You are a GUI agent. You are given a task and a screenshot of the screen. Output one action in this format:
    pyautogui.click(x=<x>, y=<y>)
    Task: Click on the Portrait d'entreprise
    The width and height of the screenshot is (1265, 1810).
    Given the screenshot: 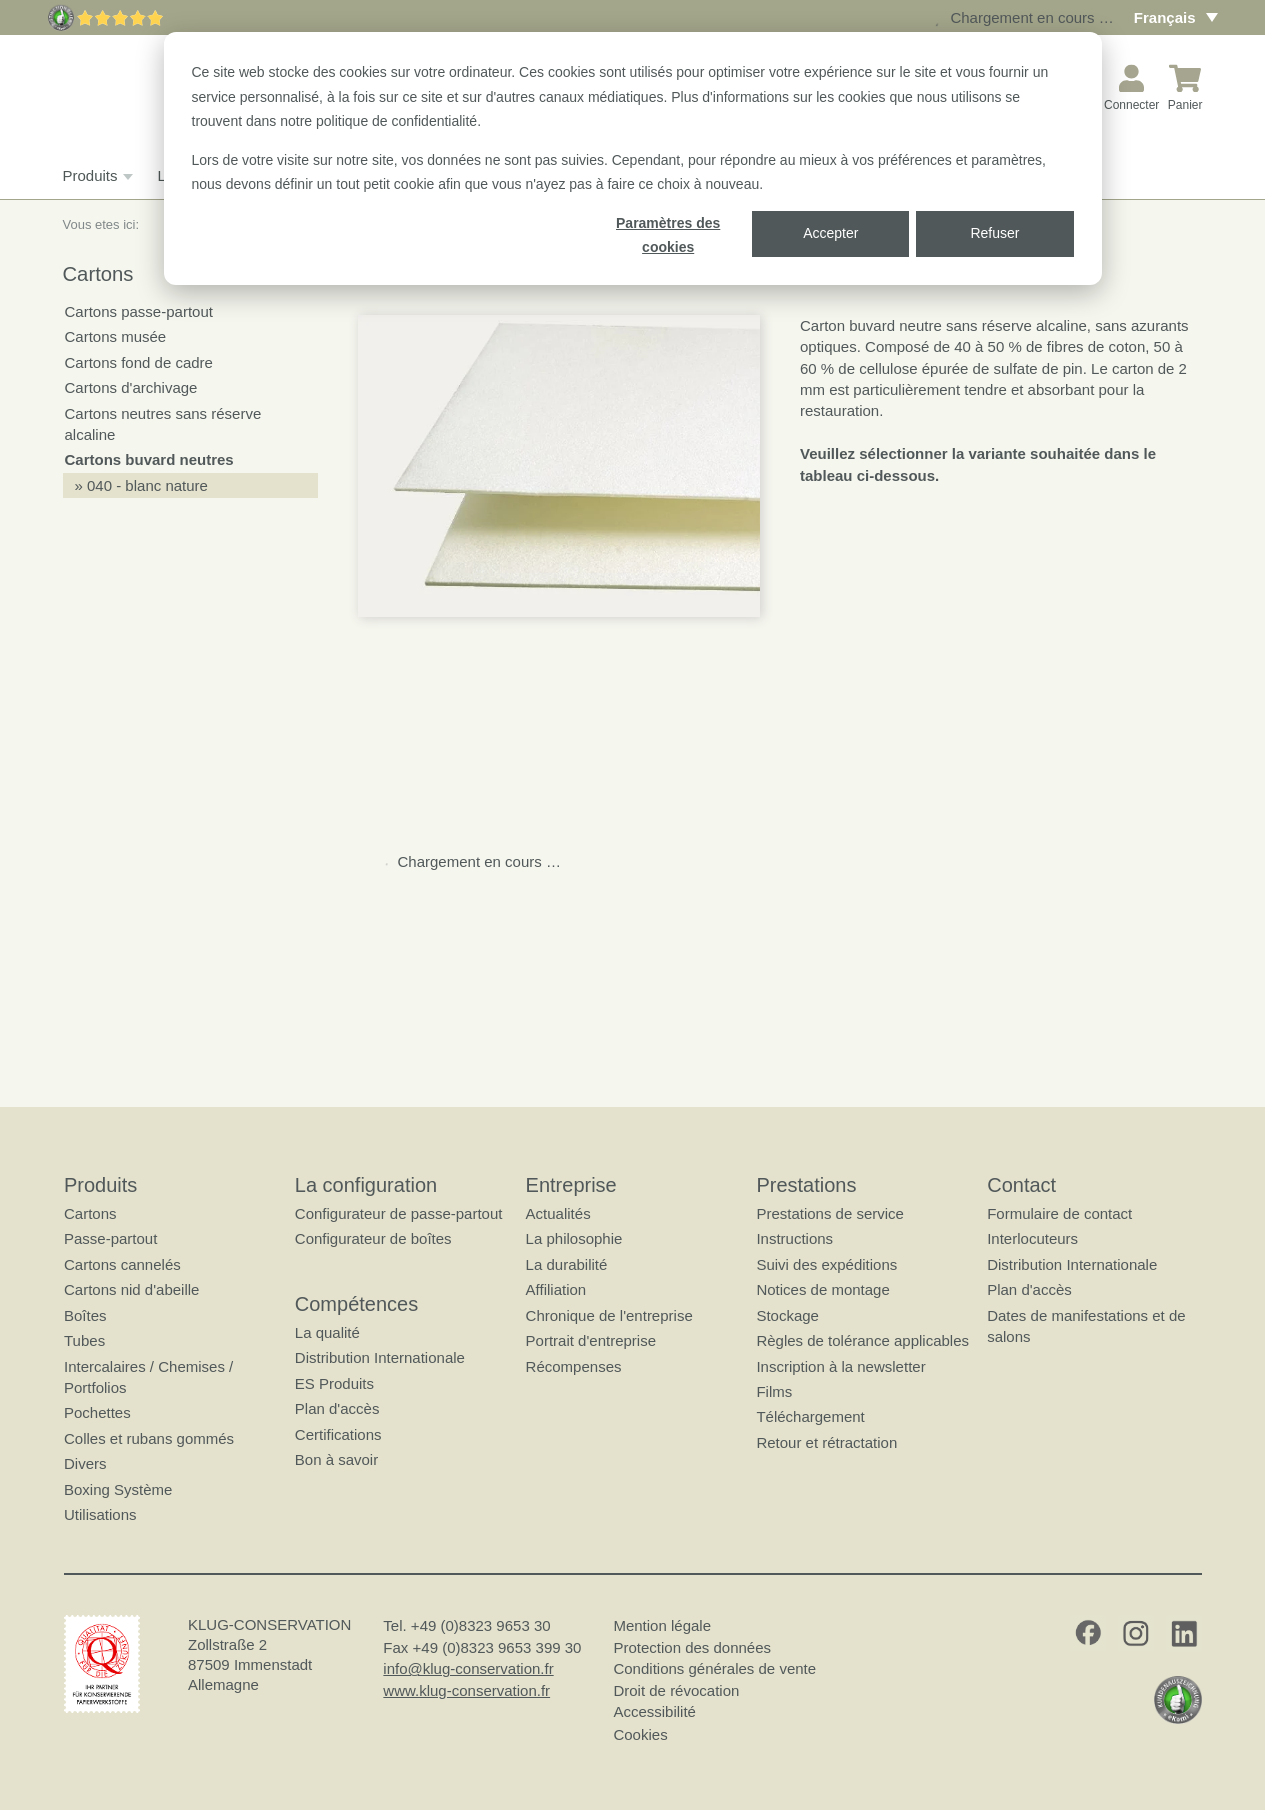 What is the action you would take?
    pyautogui.click(x=590, y=1340)
    